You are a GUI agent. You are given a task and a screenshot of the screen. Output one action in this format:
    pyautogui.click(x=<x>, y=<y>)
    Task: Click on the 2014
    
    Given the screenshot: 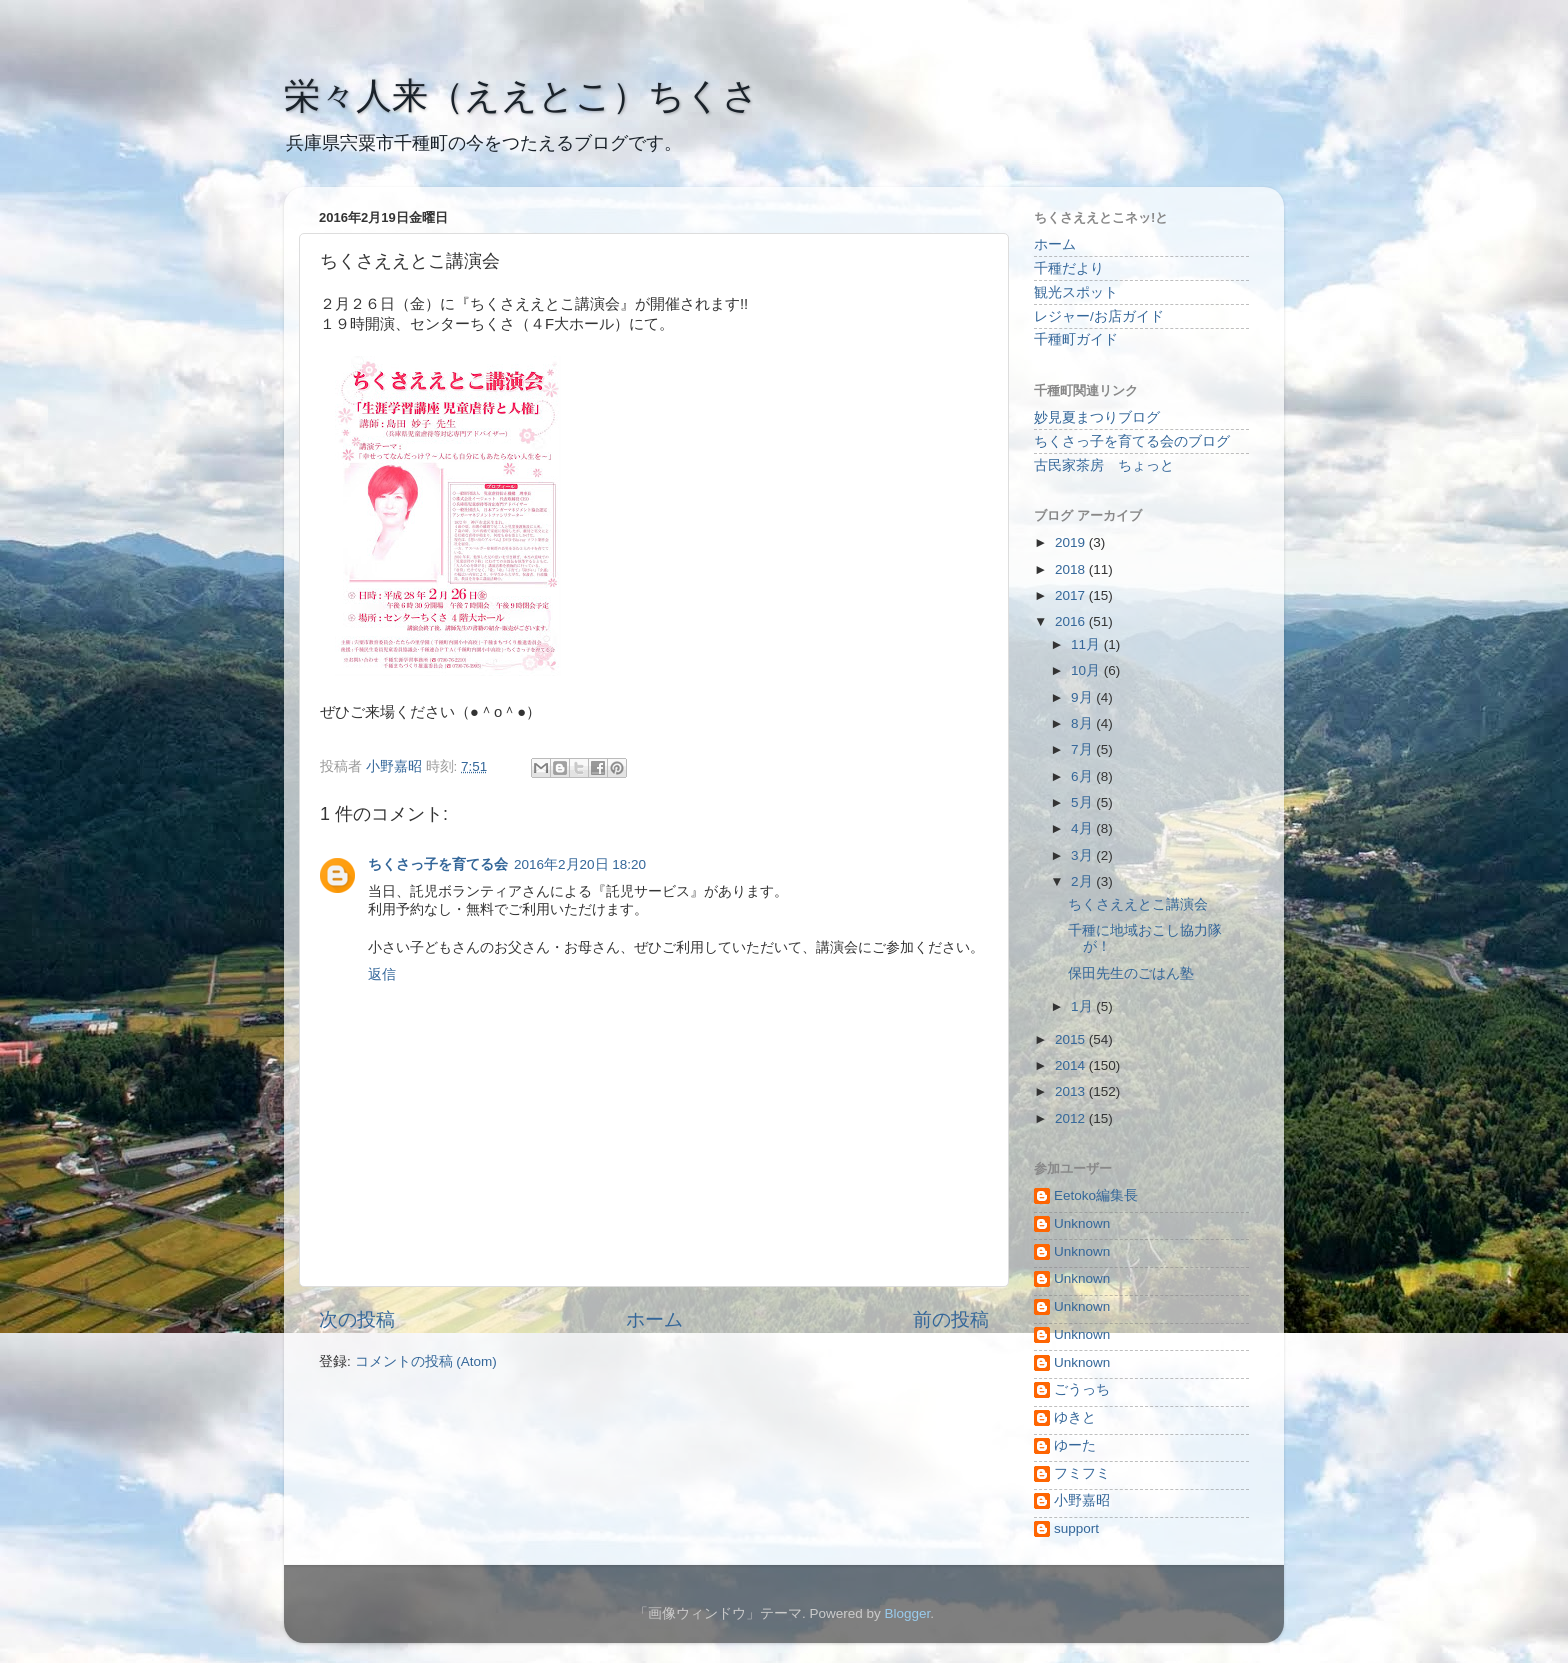 What is the action you would take?
    pyautogui.click(x=1072, y=1065)
    